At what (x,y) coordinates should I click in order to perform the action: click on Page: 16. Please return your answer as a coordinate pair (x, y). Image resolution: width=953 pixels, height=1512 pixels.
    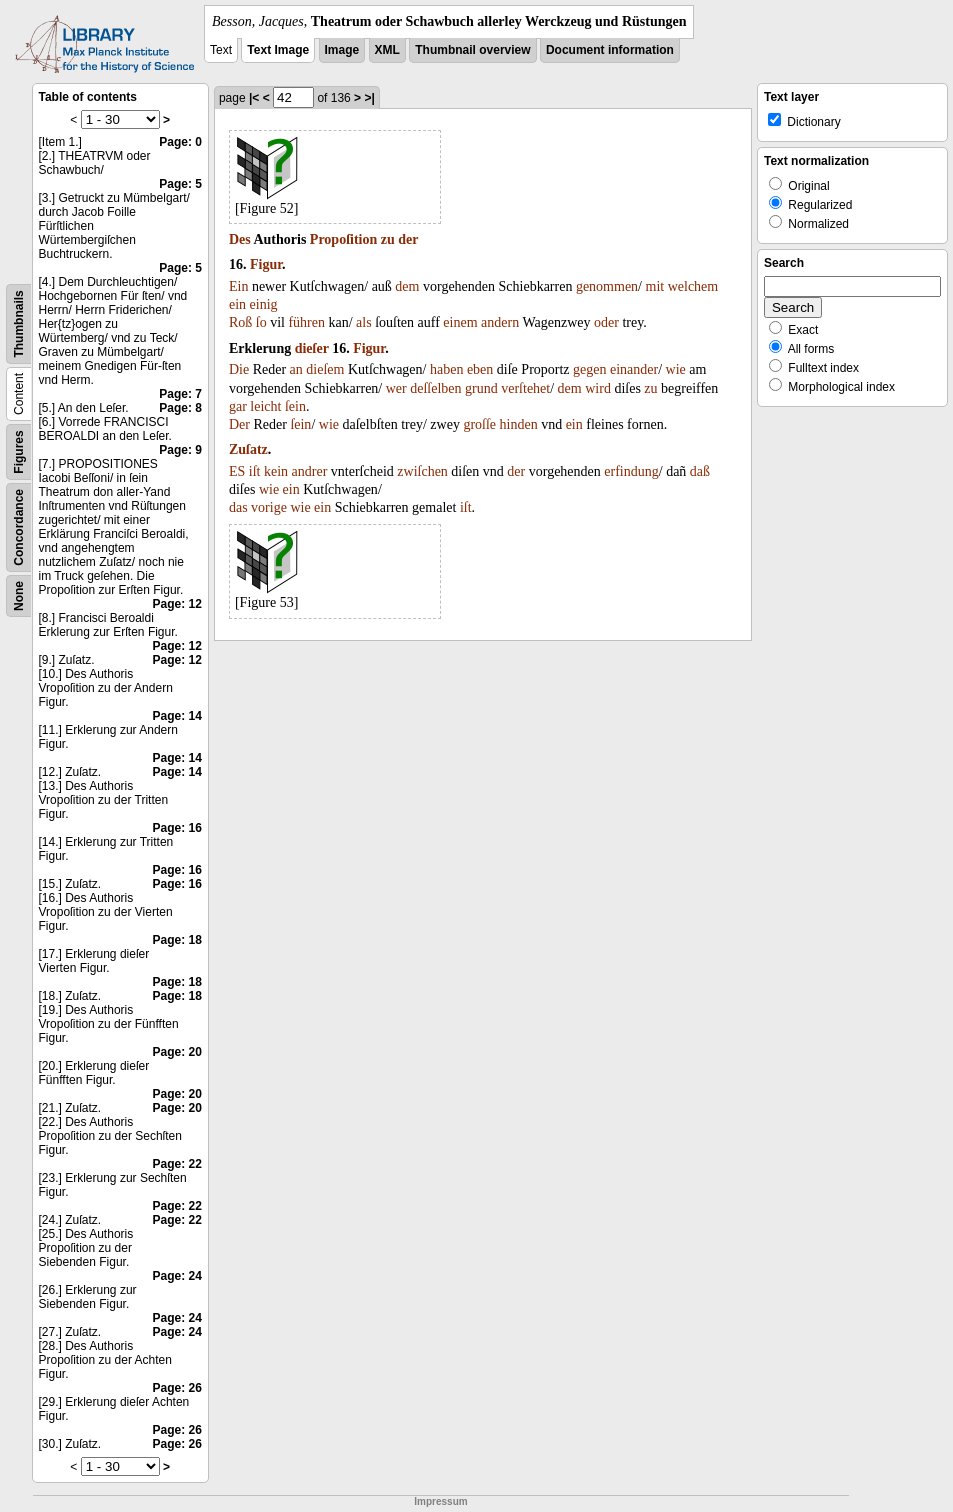
    Looking at the image, I should click on (177, 828).